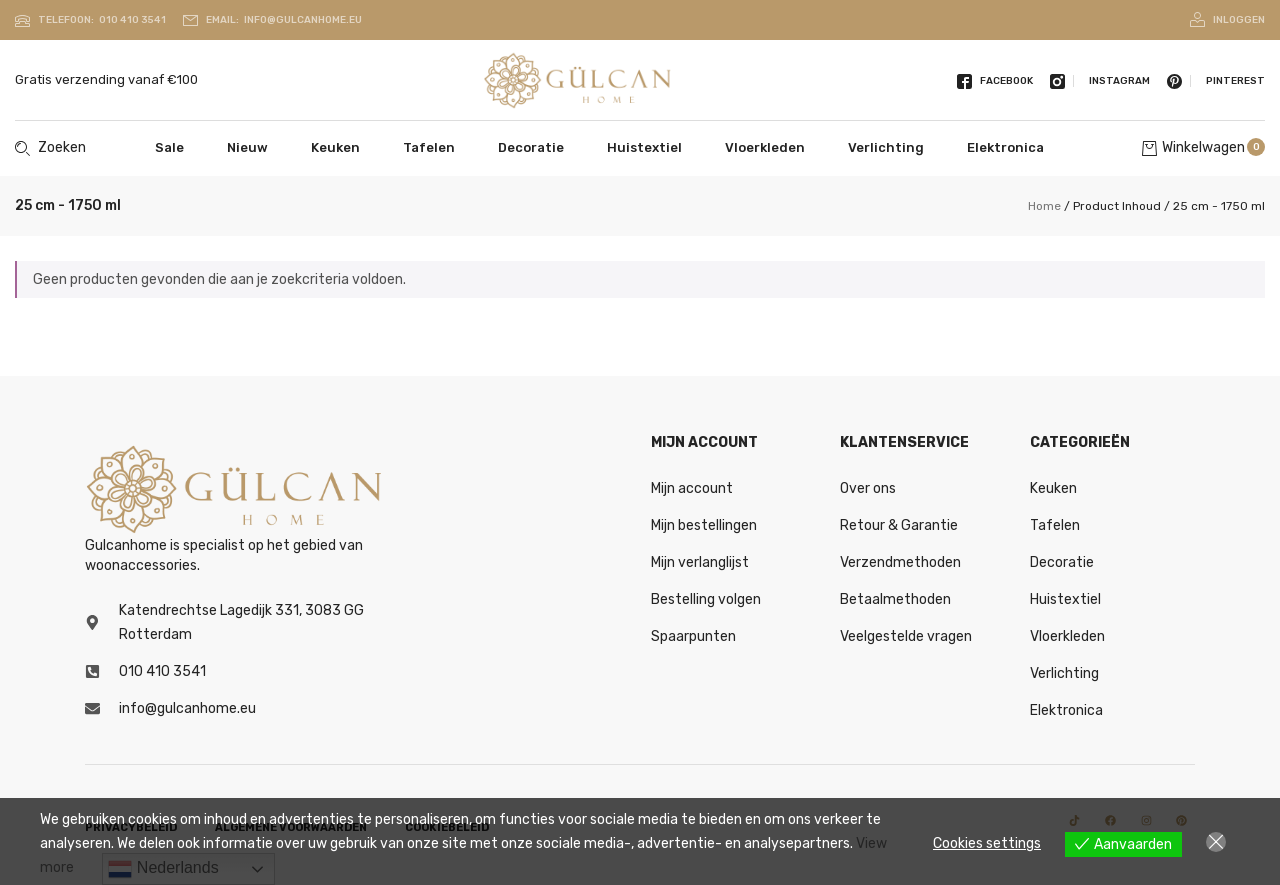 The image size is (1280, 885). What do you see at coordinates (644, 147) in the screenshot?
I see `Huistextiel` at bounding box center [644, 147].